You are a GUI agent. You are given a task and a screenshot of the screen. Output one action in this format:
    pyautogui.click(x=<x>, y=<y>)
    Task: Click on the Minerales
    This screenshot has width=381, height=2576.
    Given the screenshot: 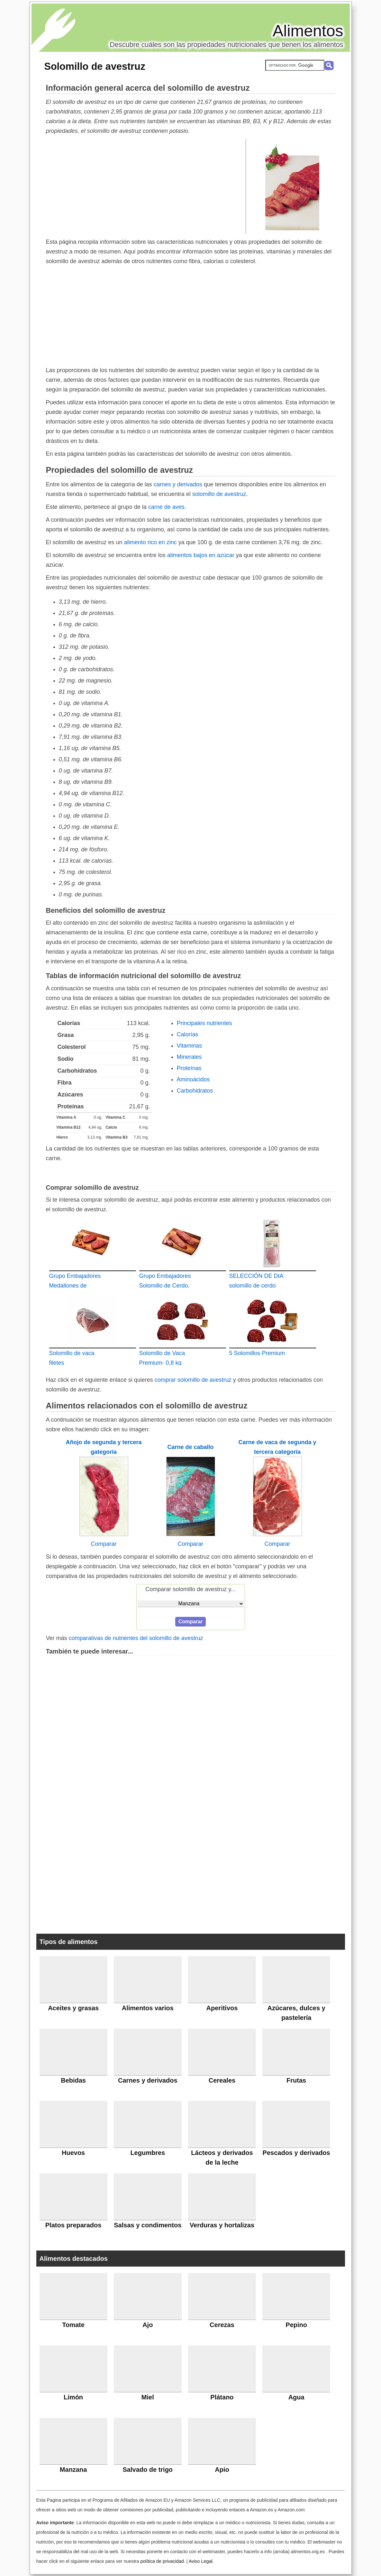 What is the action you would take?
    pyautogui.click(x=189, y=1057)
    